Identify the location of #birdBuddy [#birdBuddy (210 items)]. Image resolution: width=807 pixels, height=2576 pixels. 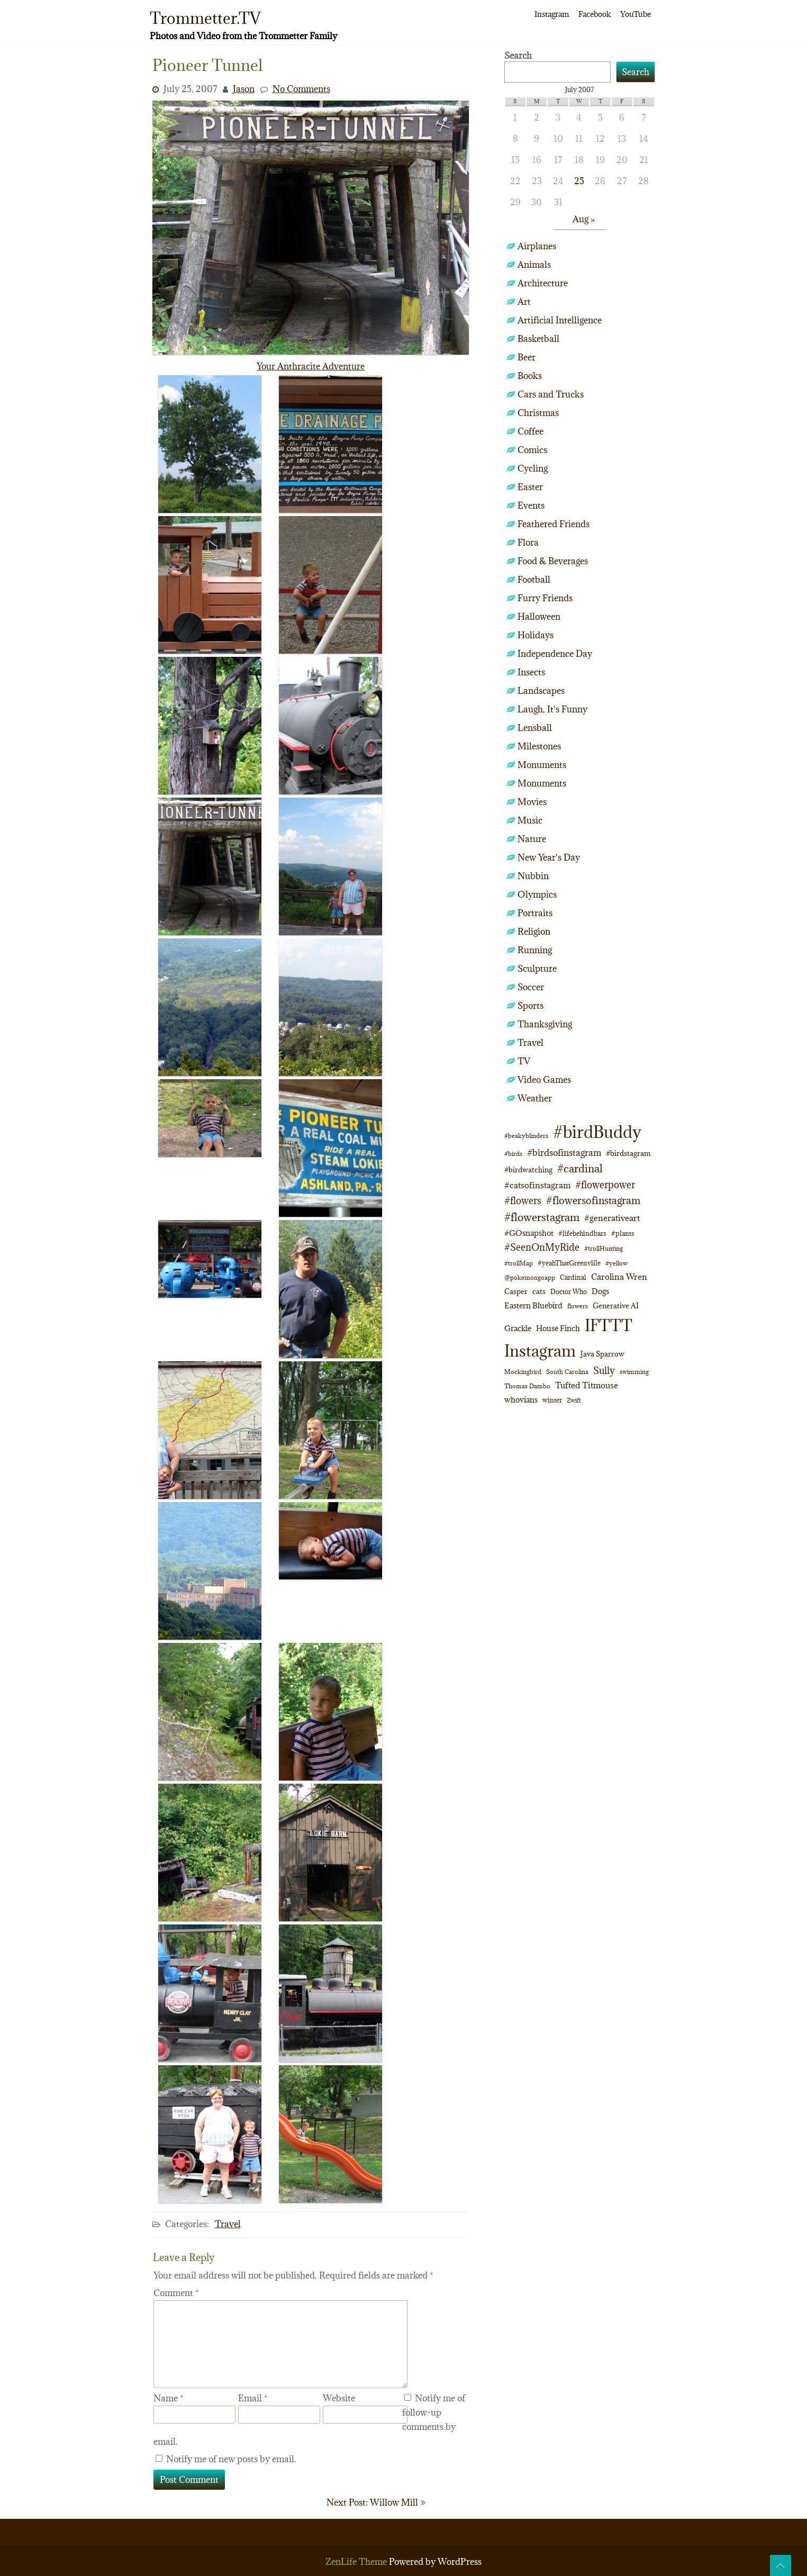
(597, 1132).